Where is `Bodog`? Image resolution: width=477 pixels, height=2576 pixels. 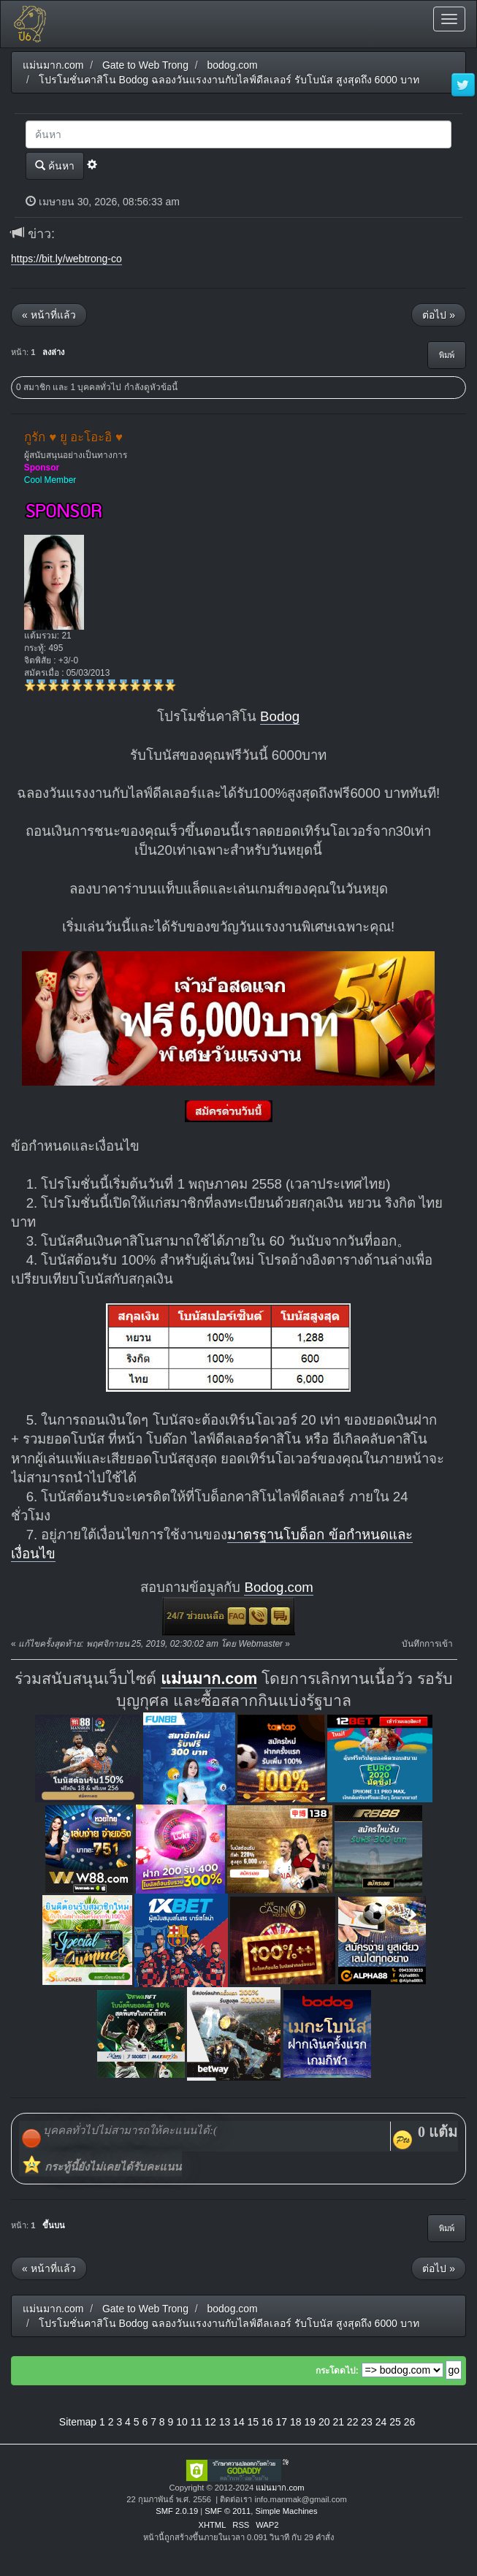
Bodog is located at coordinates (279, 716).